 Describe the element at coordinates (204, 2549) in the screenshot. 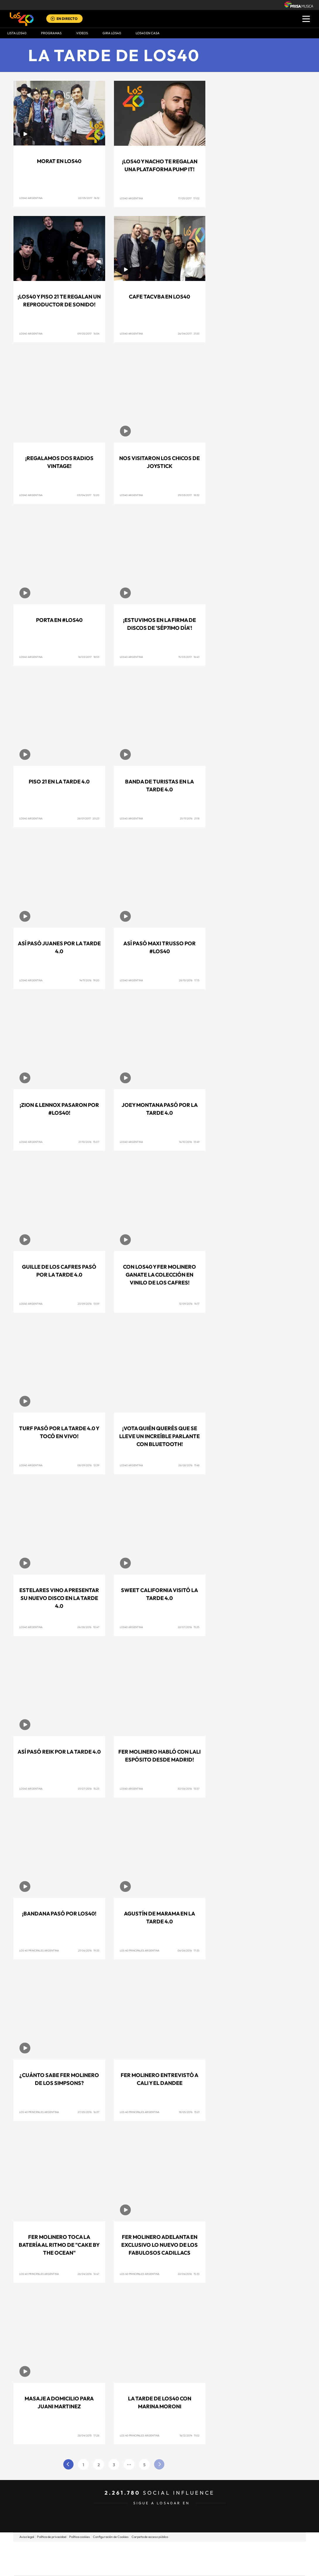

I see `Cadena SER` at that location.